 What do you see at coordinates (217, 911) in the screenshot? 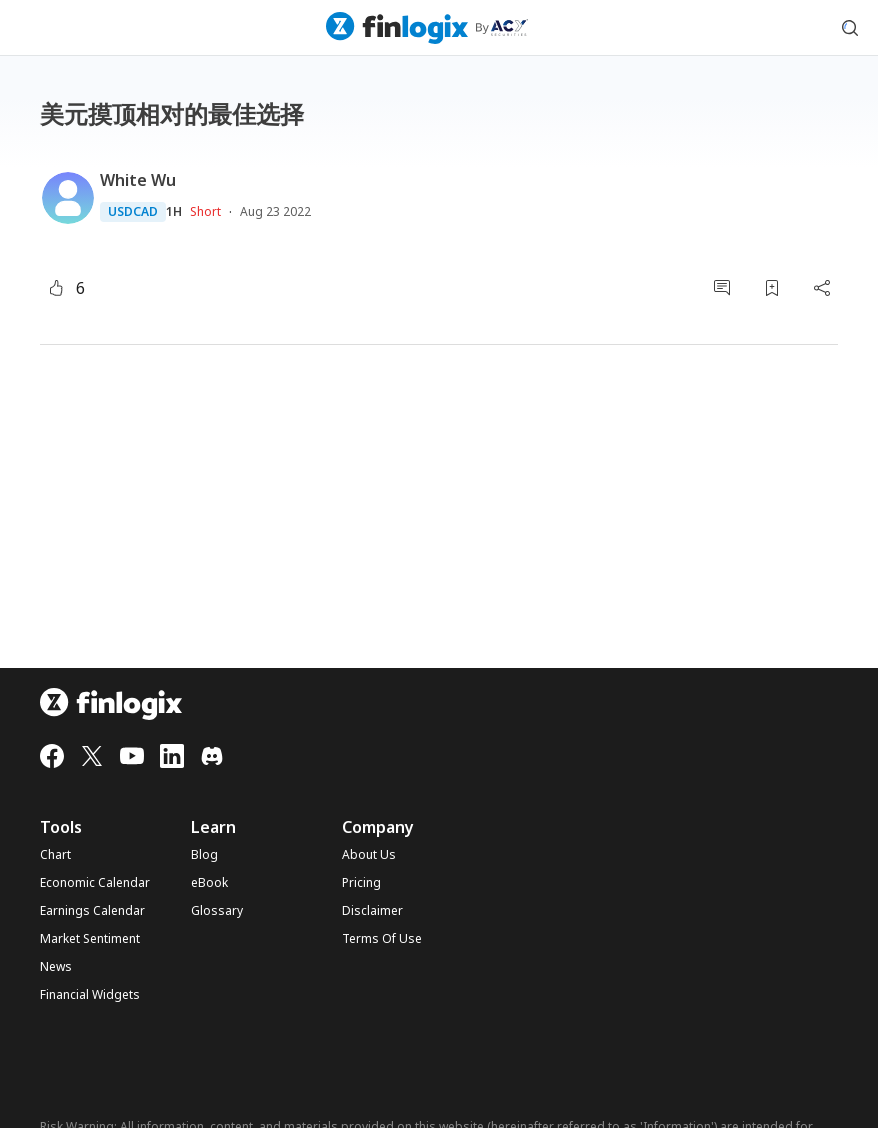
I see `Glossary` at bounding box center [217, 911].